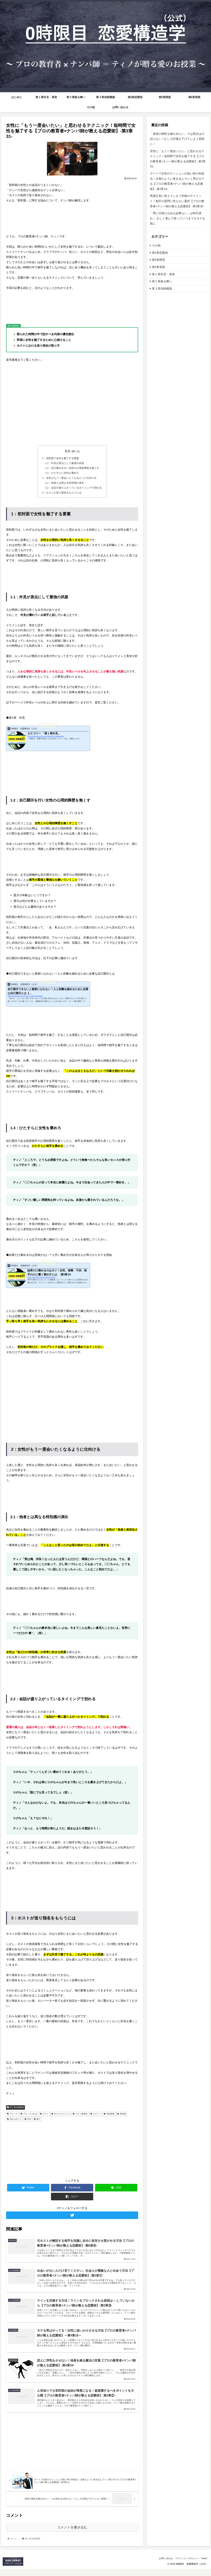 This screenshot has width=211, height=2576. Describe the element at coordinates (203, 2565) in the screenshot. I see `Tweet` at that location.